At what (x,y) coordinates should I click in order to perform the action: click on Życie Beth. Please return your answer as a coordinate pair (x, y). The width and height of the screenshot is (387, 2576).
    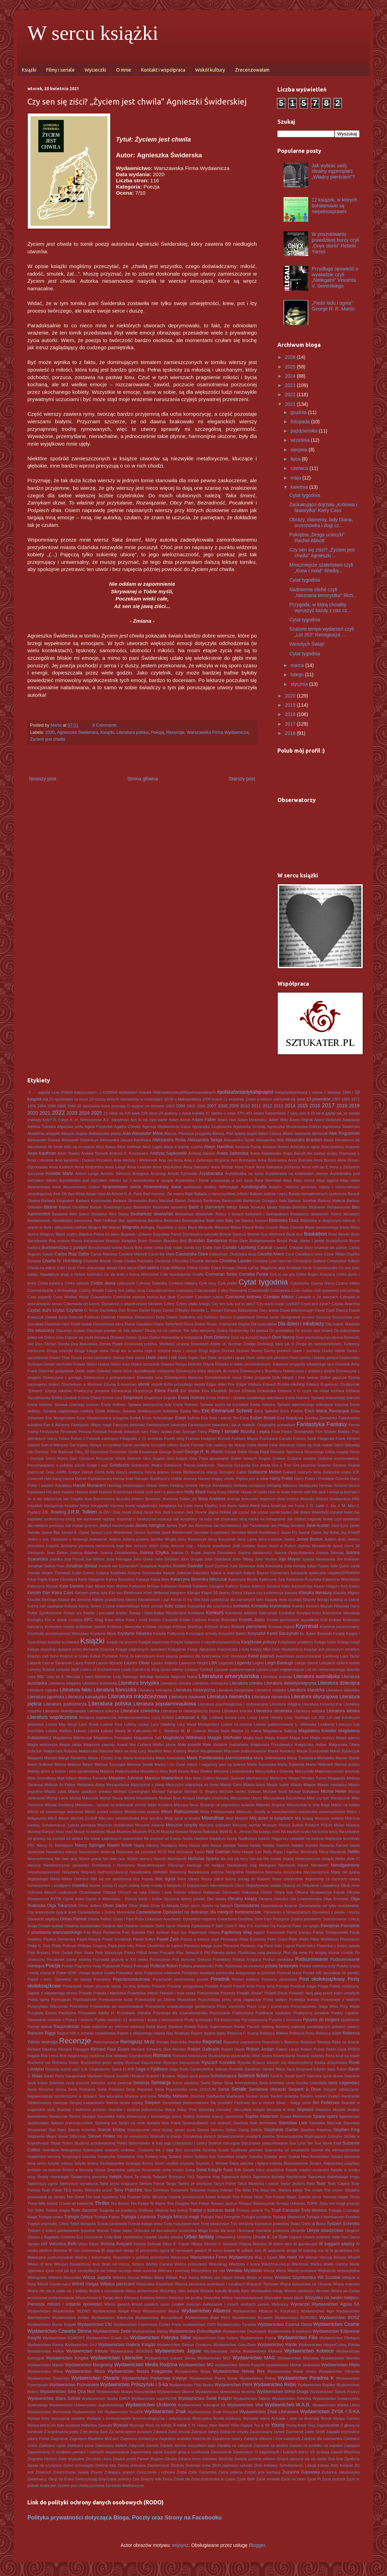
    Looking at the image, I should click on (246, 2479).